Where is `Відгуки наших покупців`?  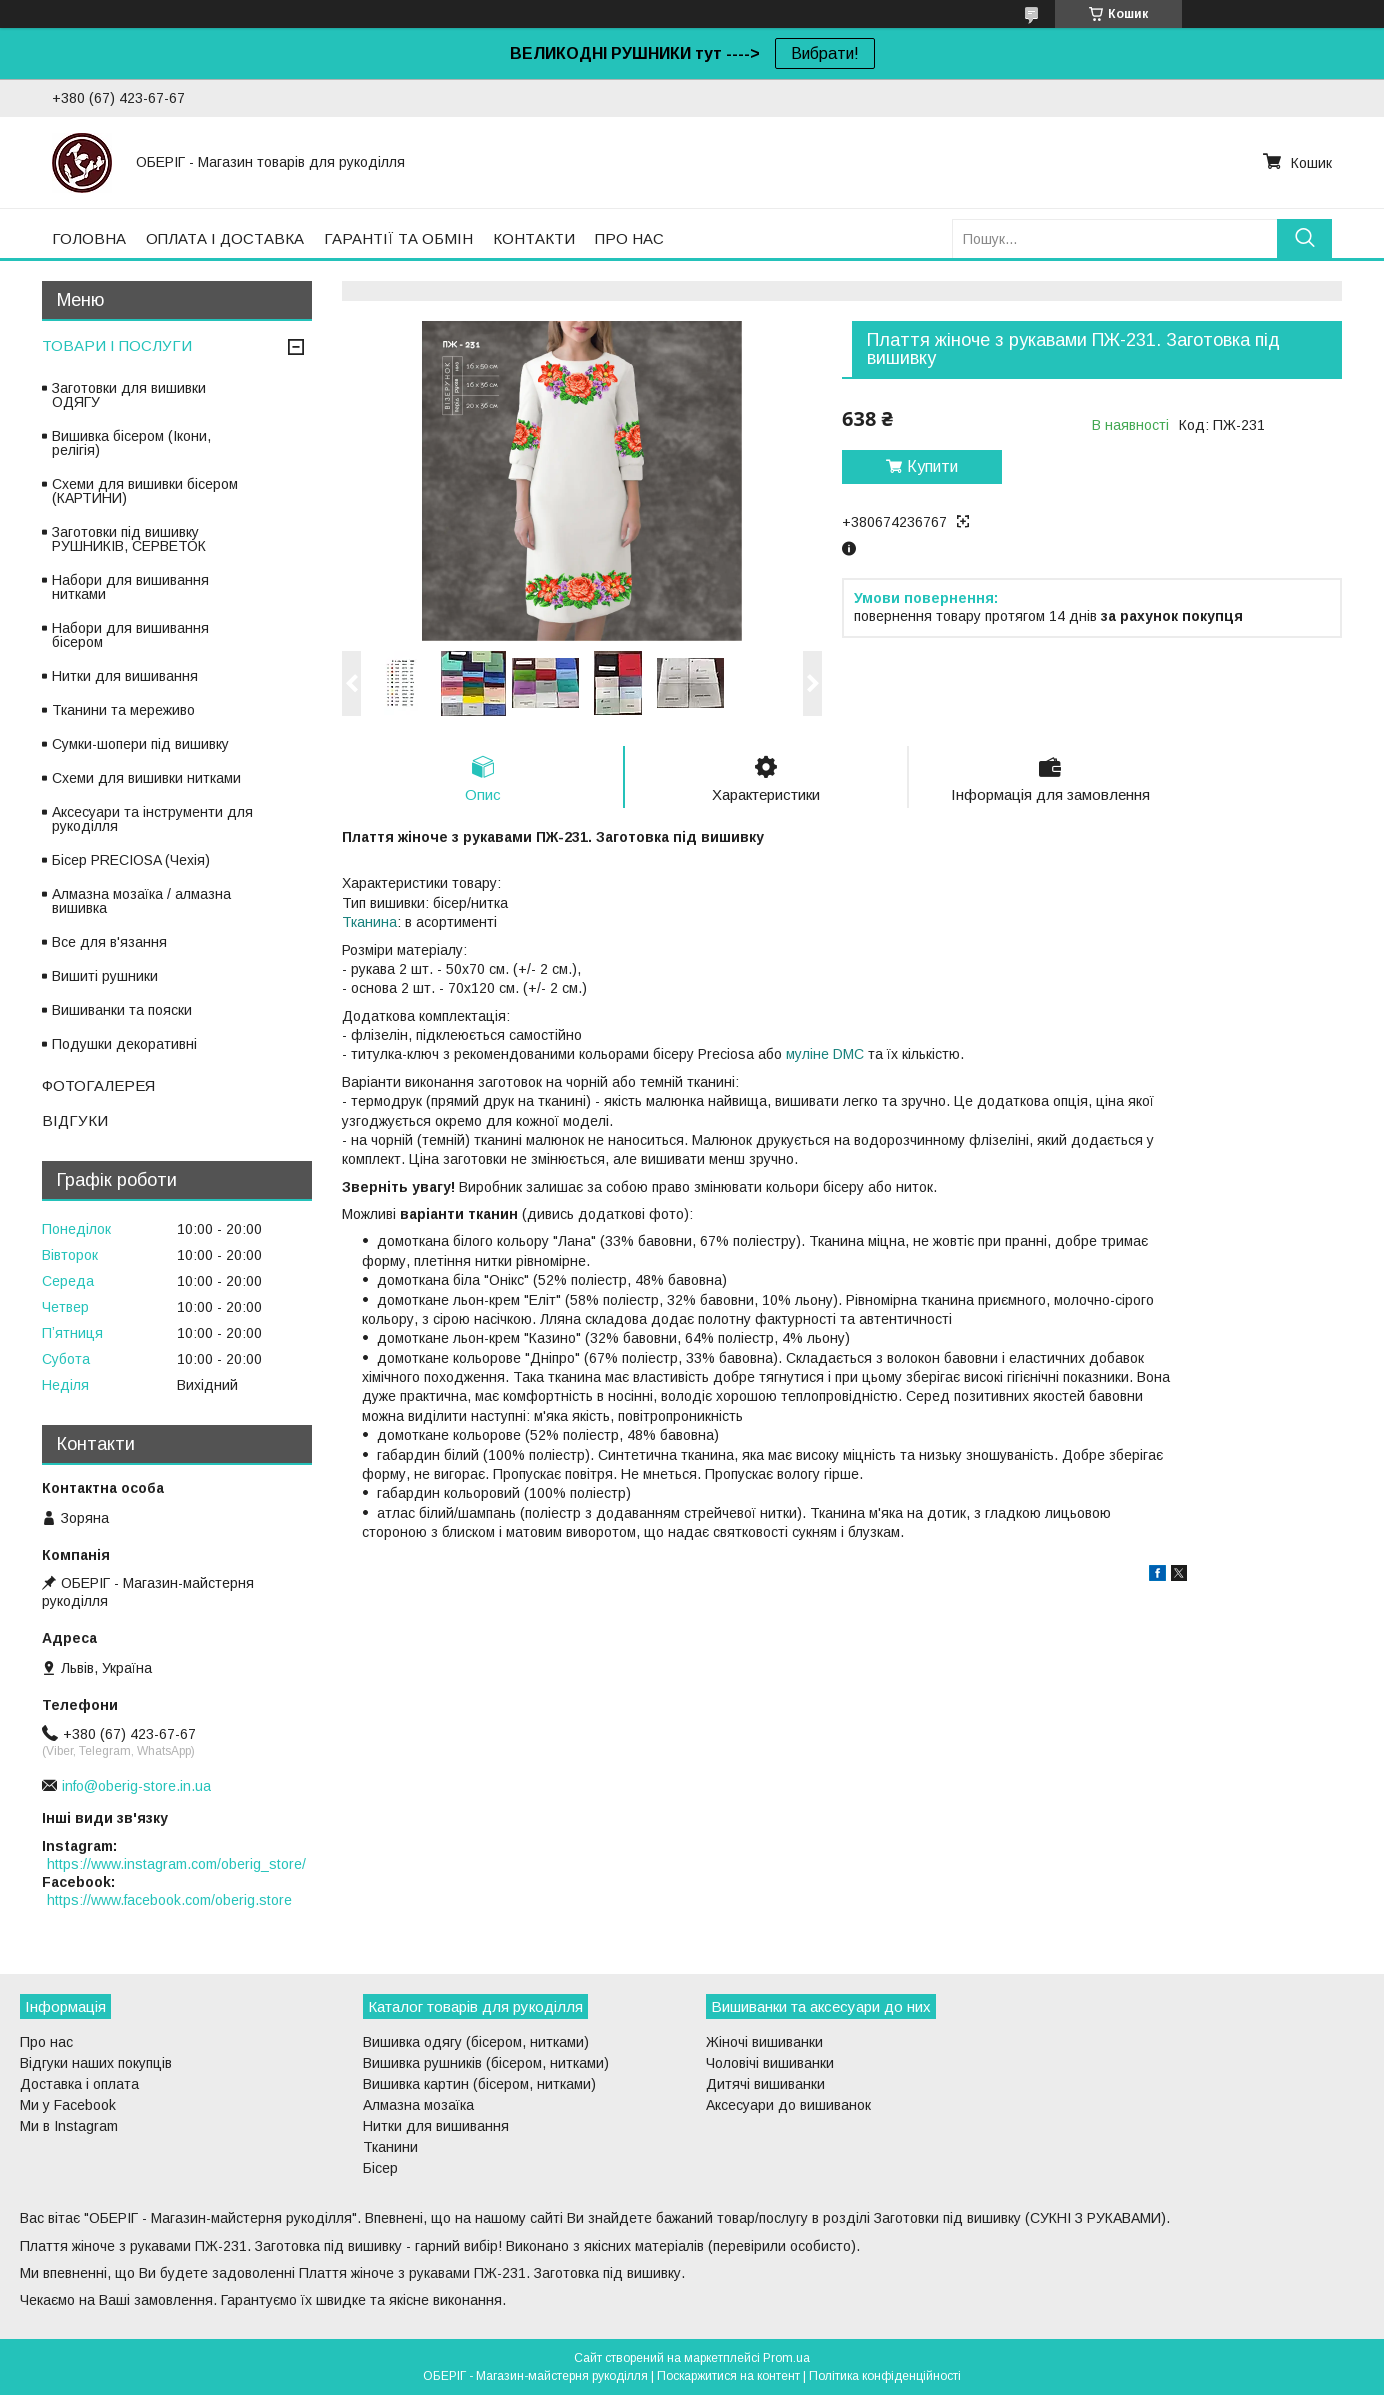
Відгуки наших покупців is located at coordinates (96, 2063).